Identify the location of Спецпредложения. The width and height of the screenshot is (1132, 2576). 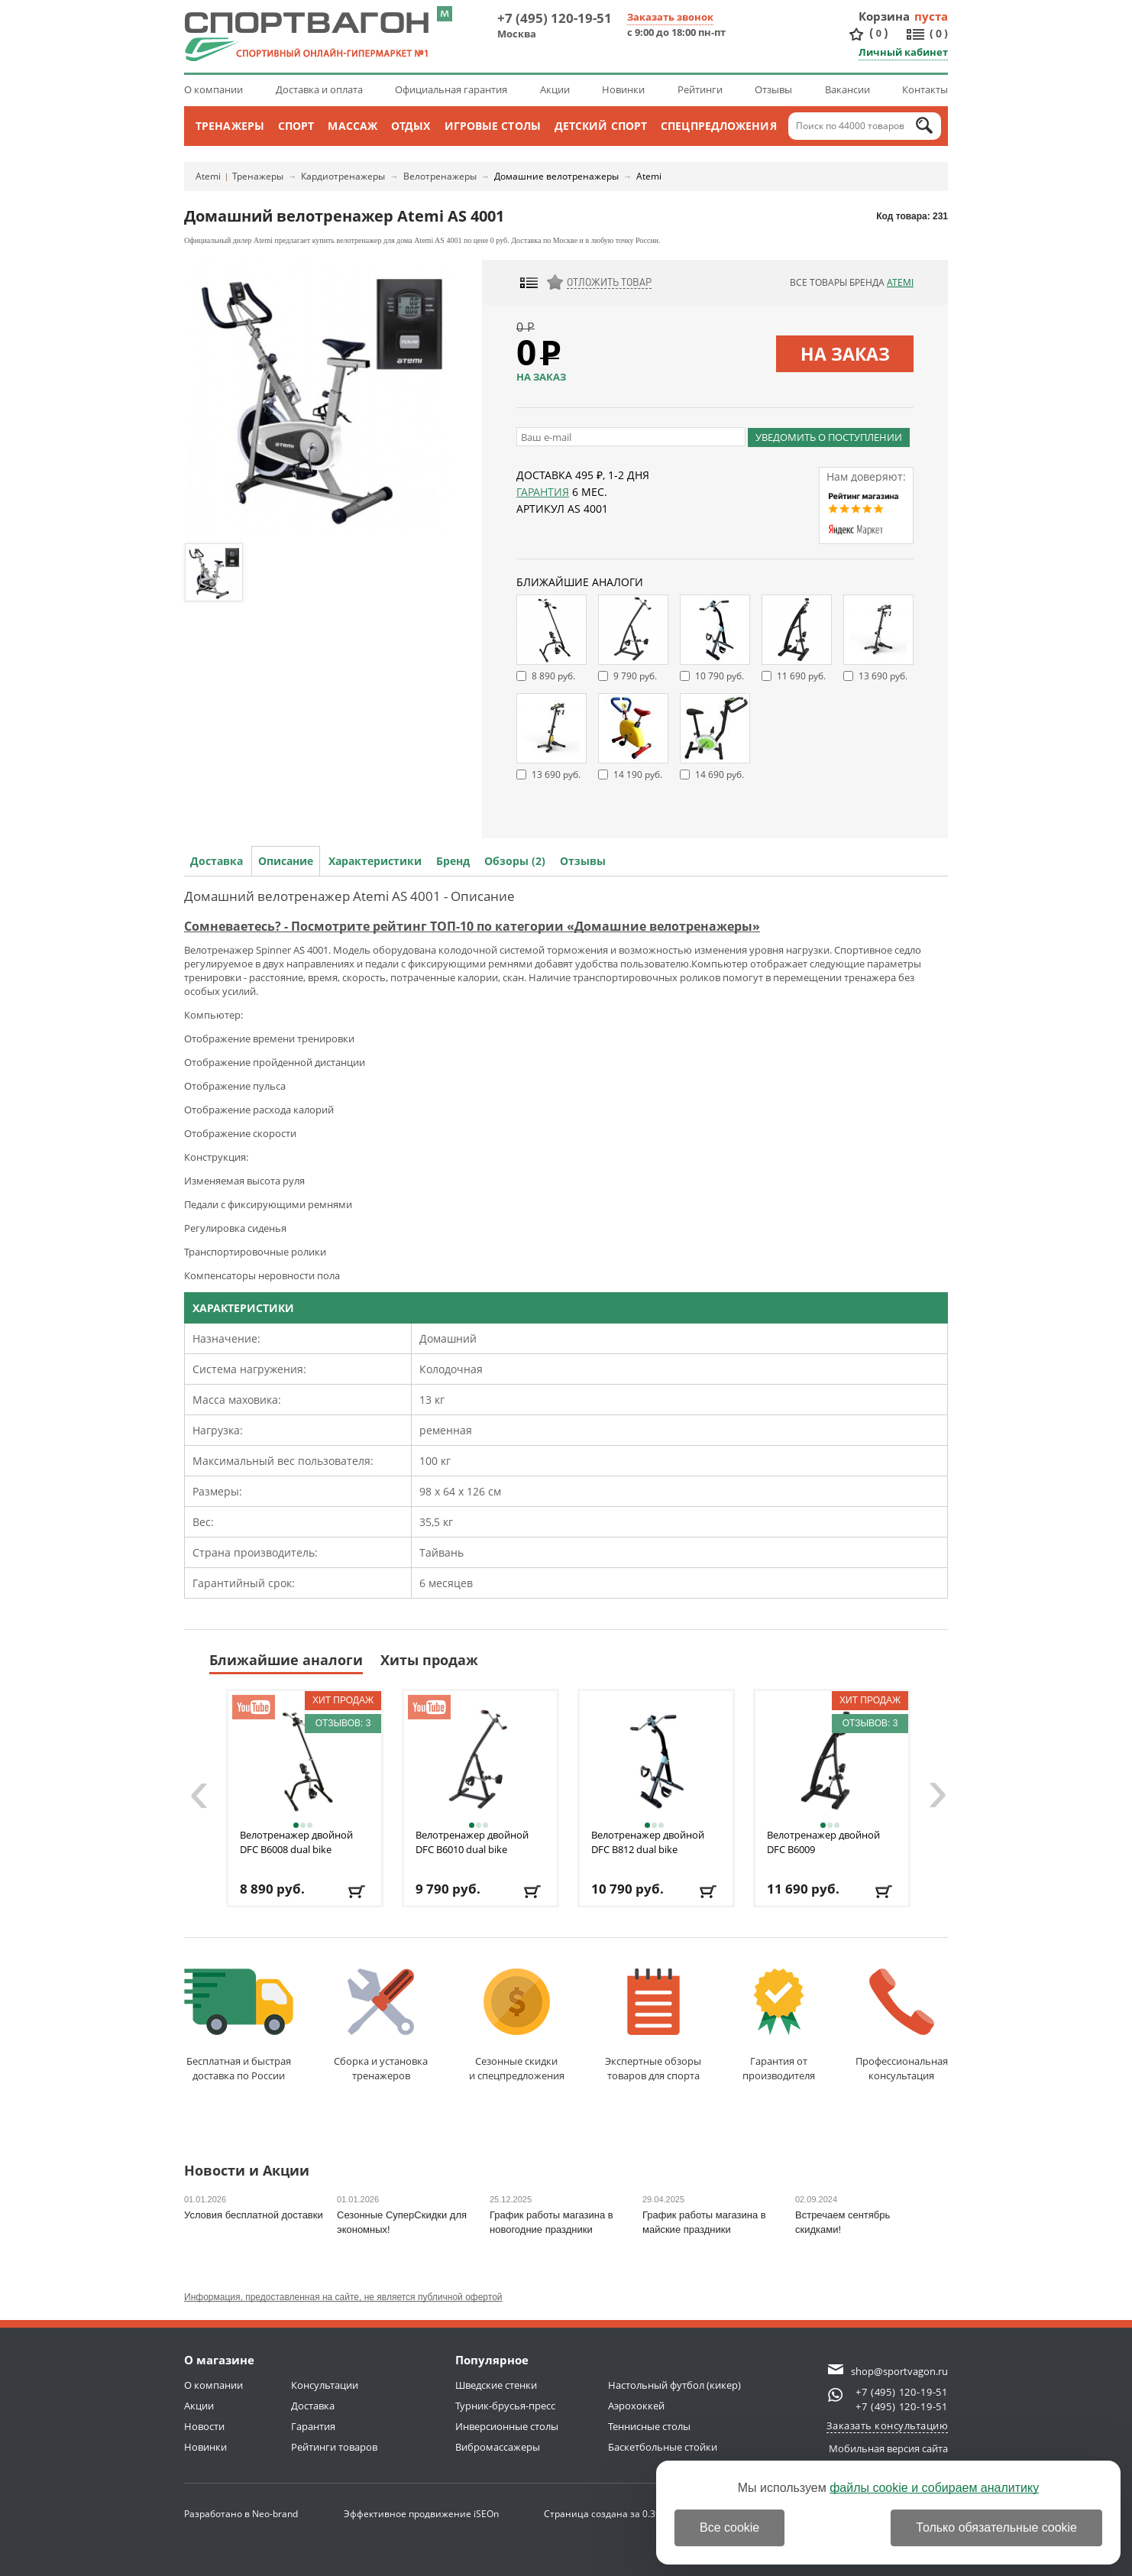
(719, 125).